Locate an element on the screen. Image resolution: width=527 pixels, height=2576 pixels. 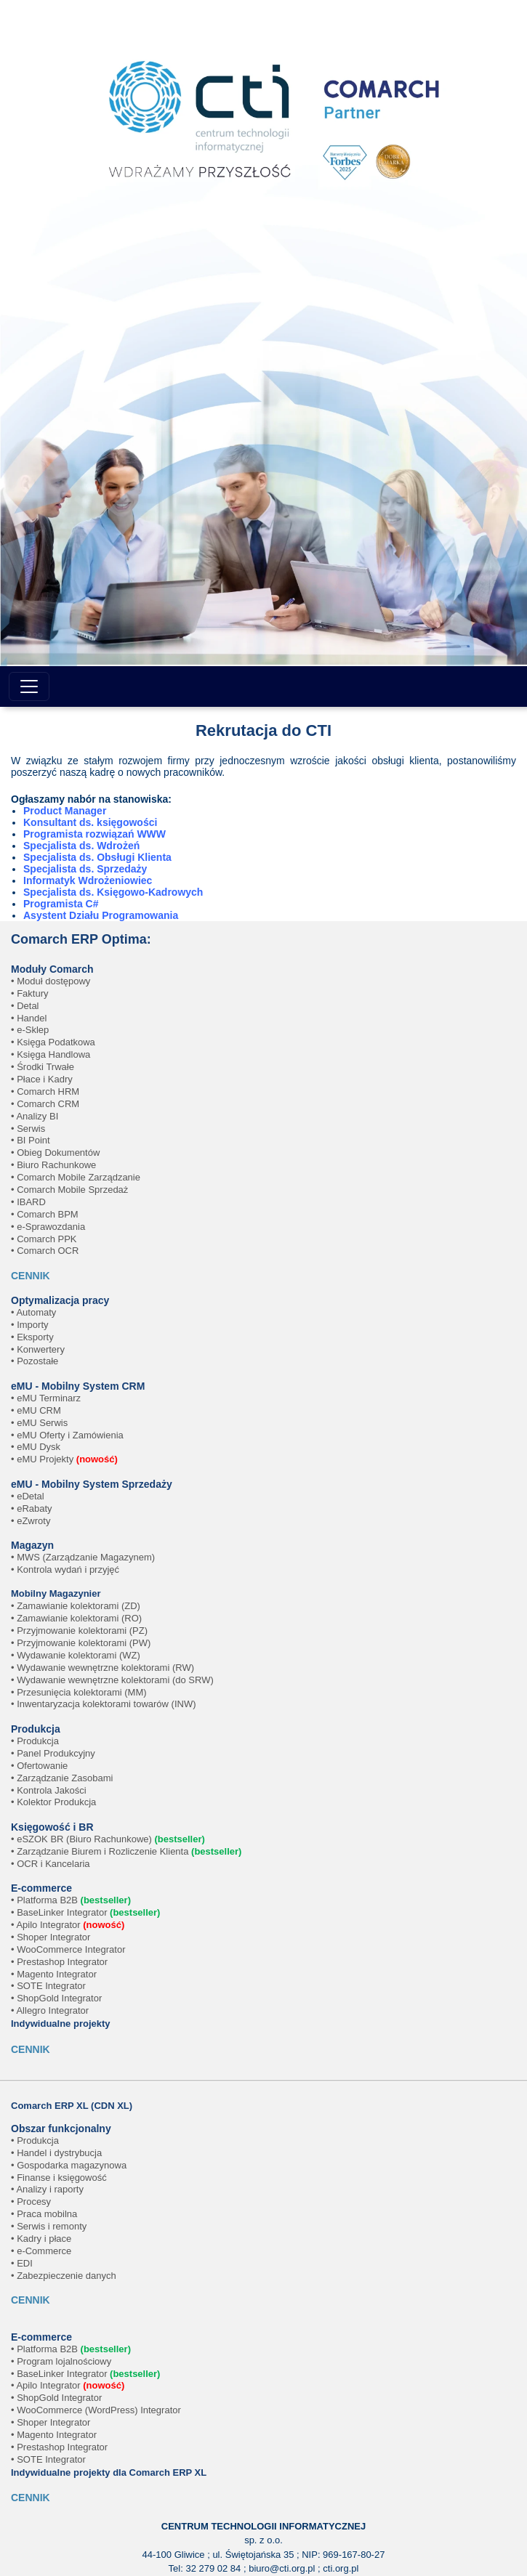
• eMU Projekty is located at coordinates (64, 1459).